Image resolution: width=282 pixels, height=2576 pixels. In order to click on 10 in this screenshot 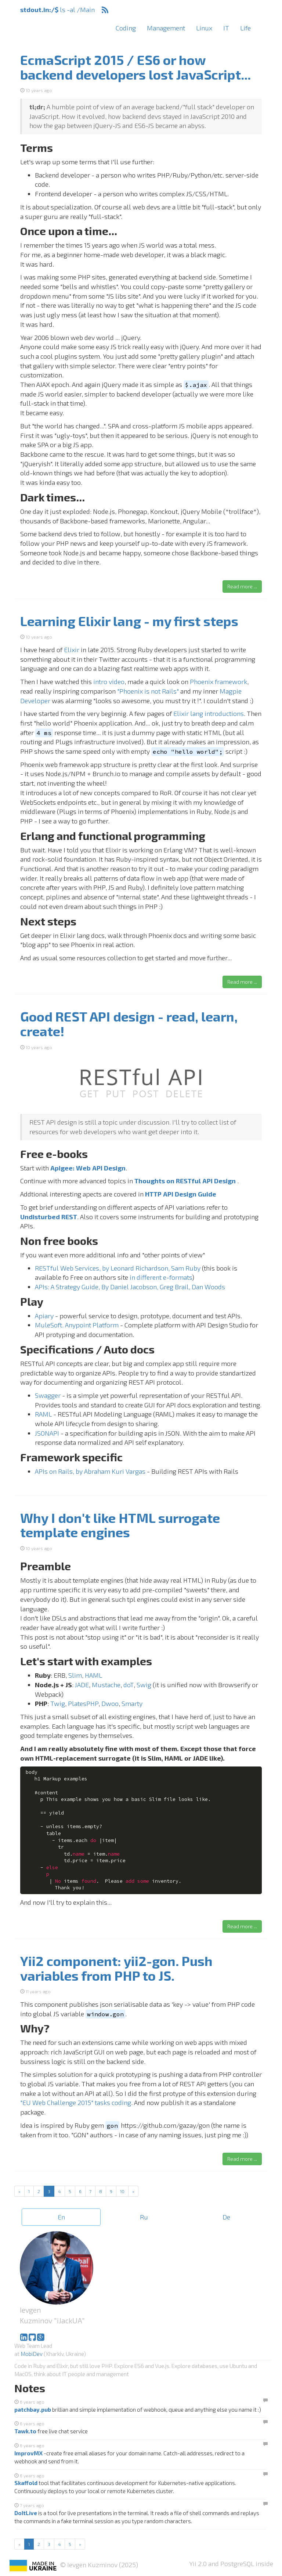, I will do `click(122, 2191)`.